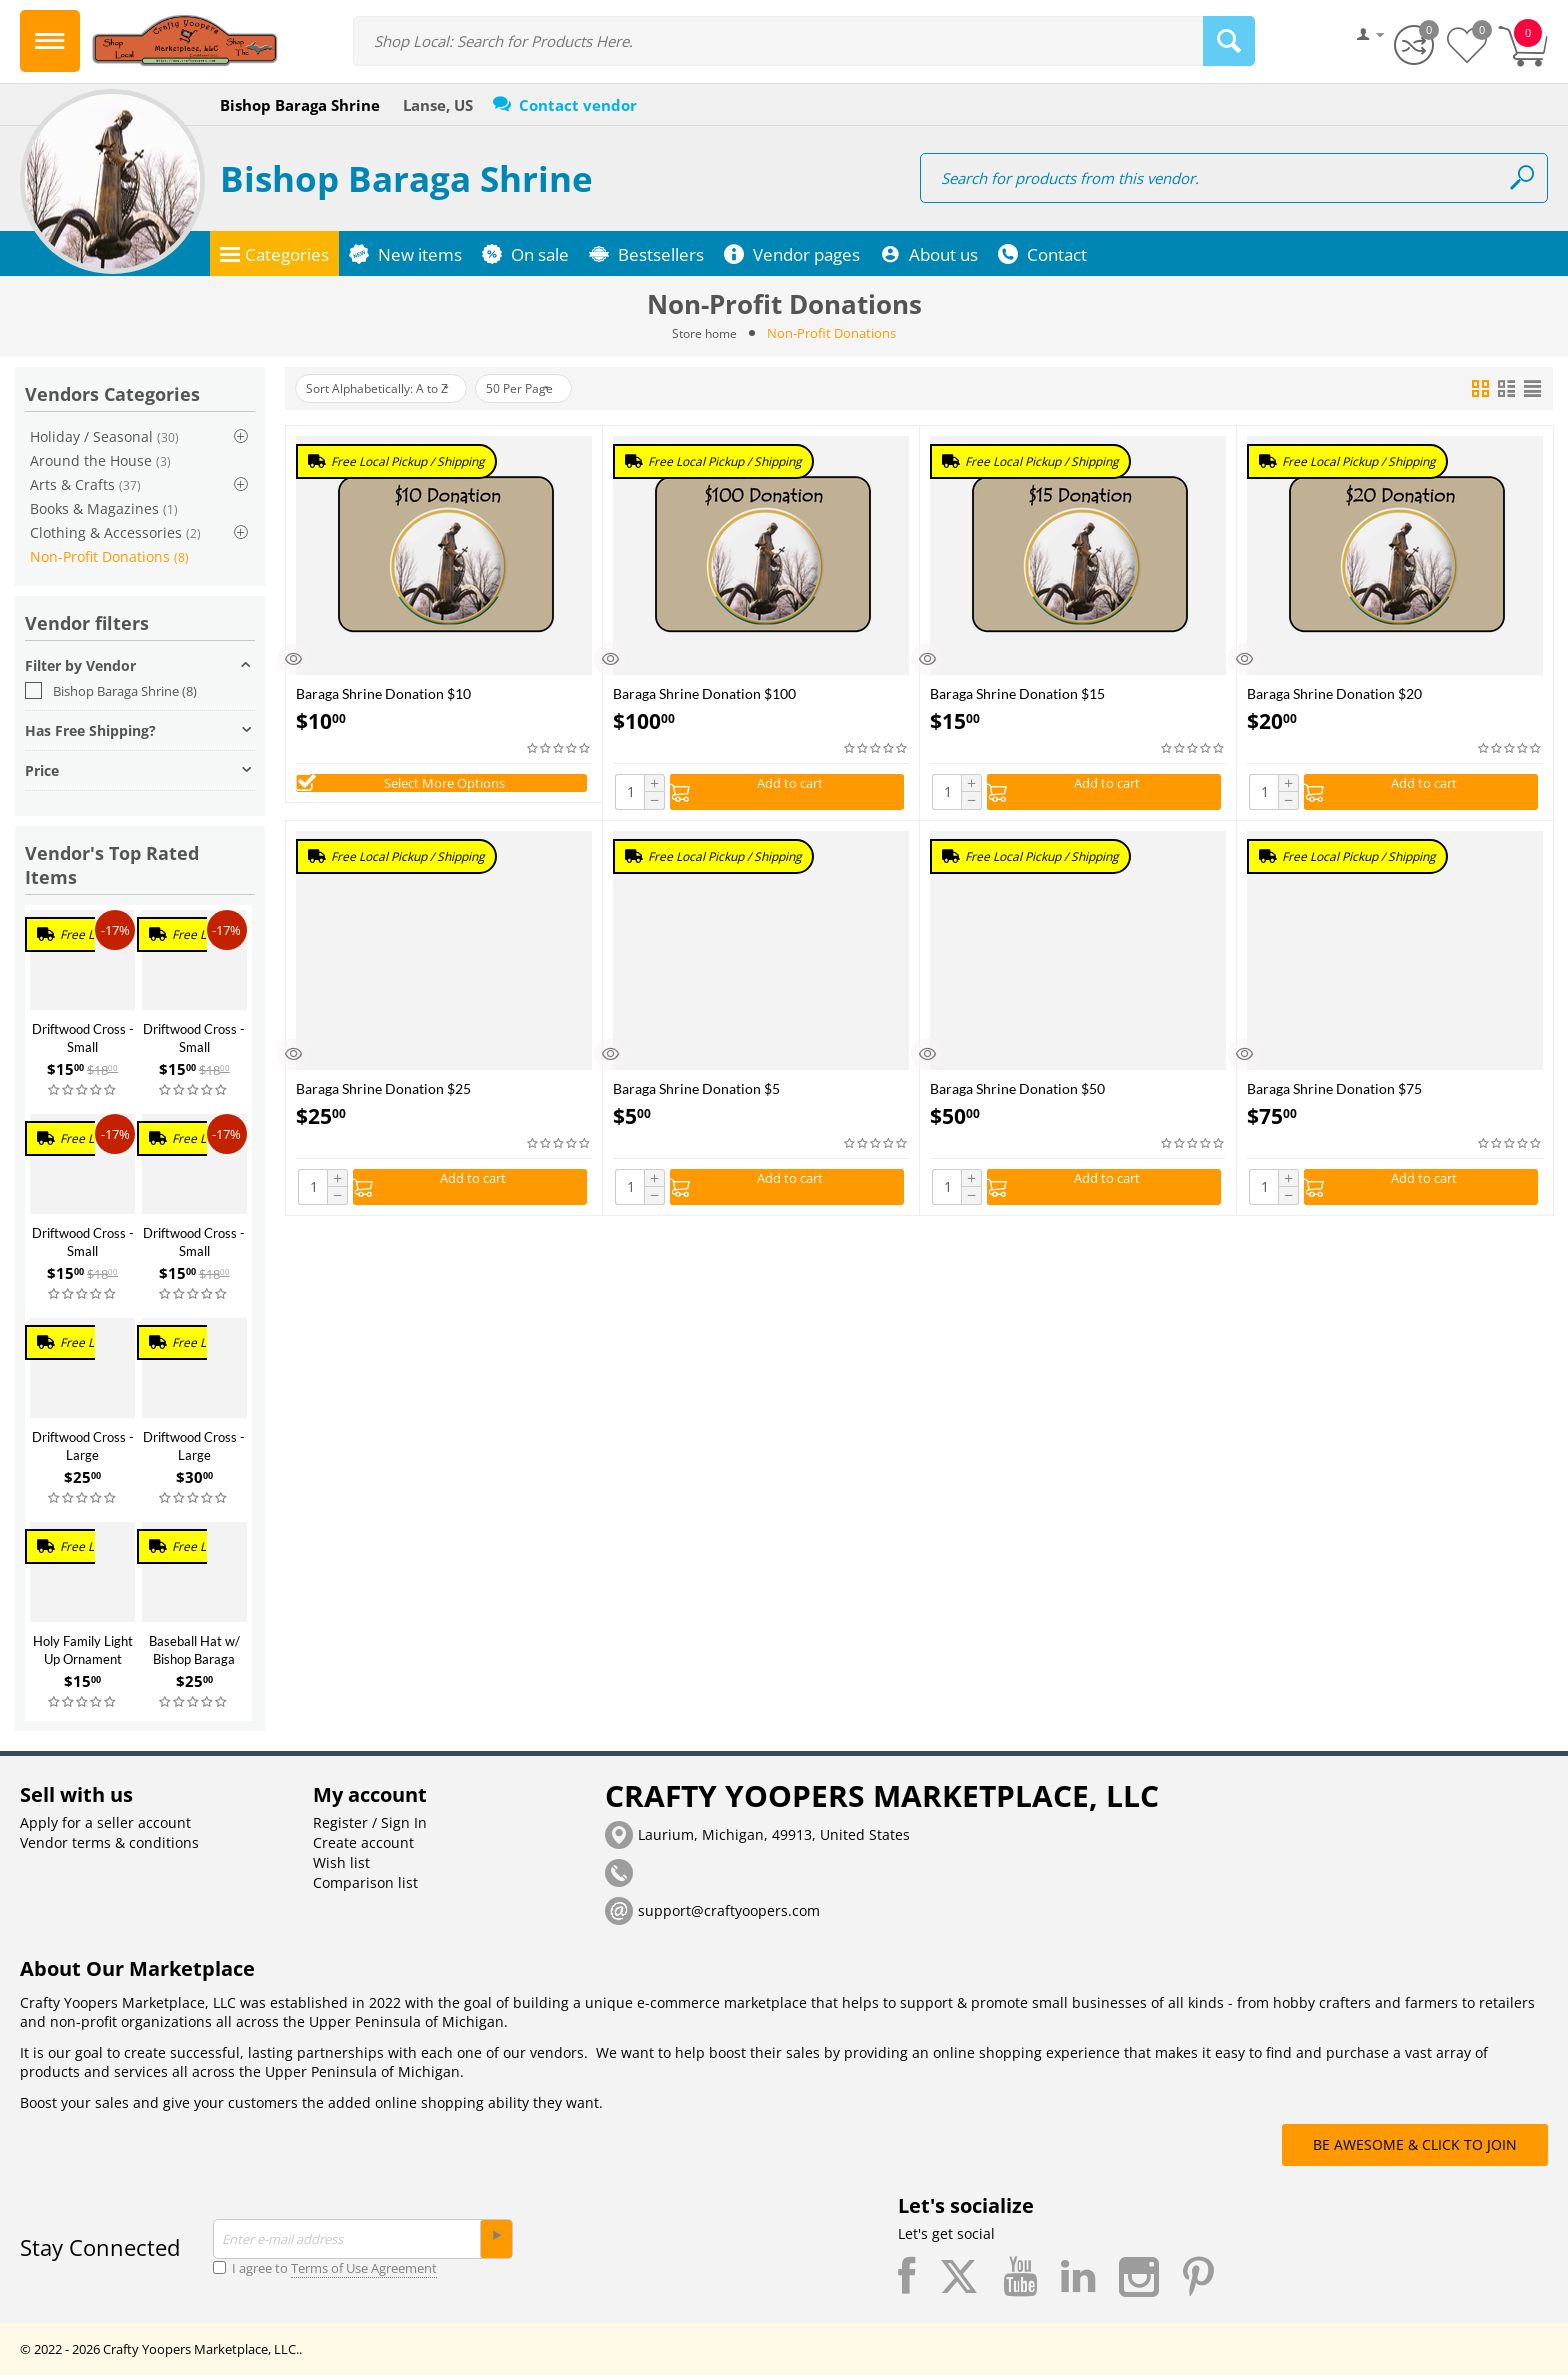 This screenshot has width=1568, height=2375. What do you see at coordinates (383, 693) in the screenshot?
I see `Baraga Shrine Donation $10` at bounding box center [383, 693].